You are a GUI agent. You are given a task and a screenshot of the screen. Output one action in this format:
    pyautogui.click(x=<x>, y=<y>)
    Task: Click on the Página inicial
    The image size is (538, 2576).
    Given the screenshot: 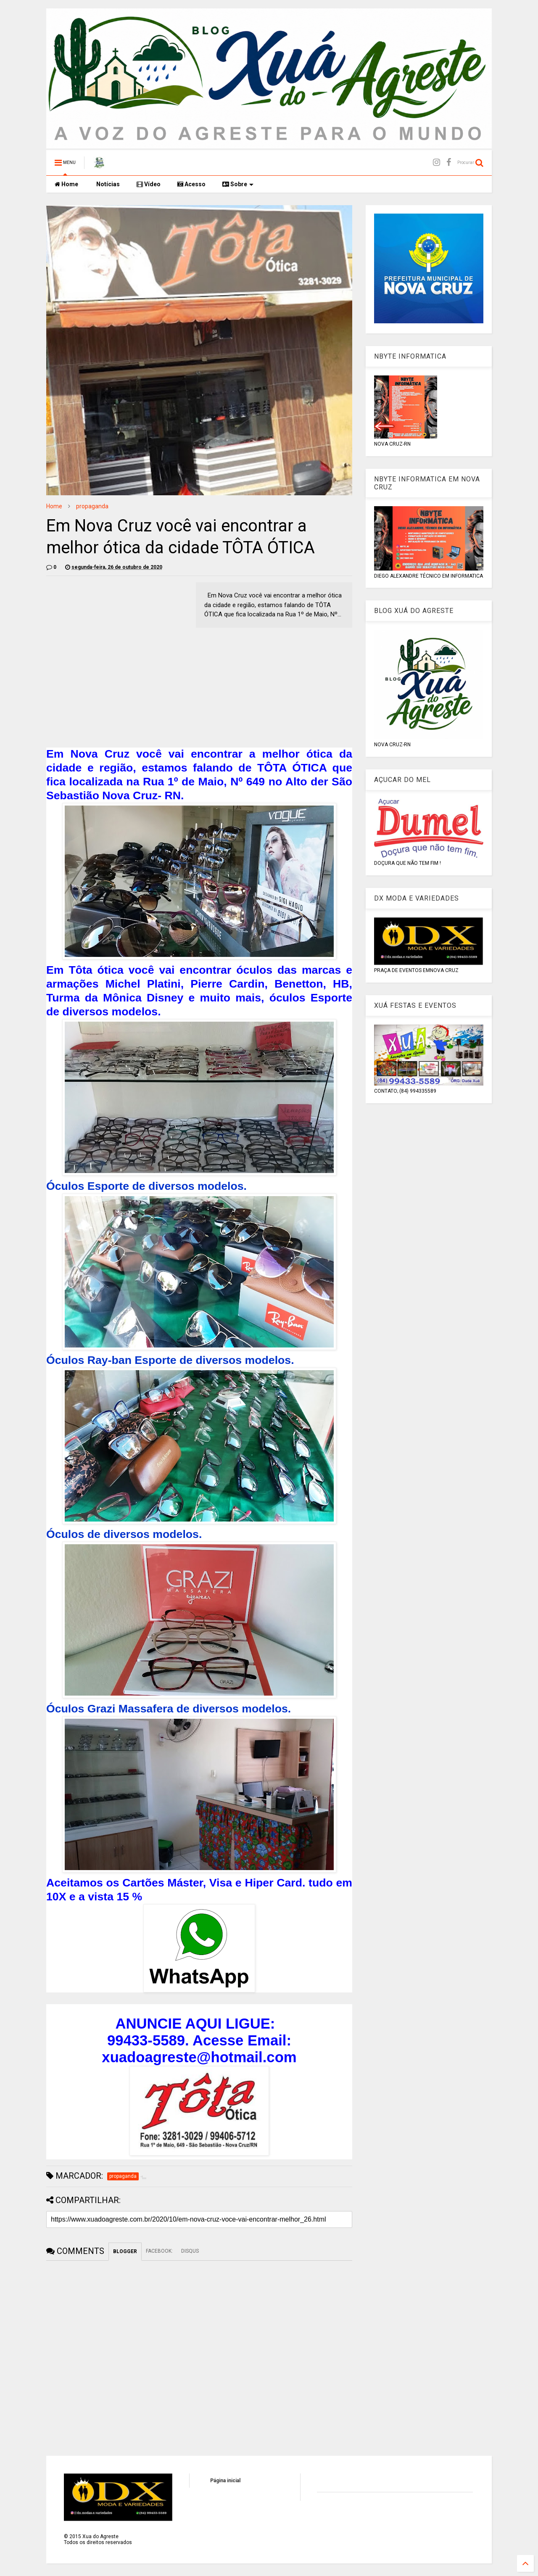 What is the action you would take?
    pyautogui.click(x=225, y=2481)
    